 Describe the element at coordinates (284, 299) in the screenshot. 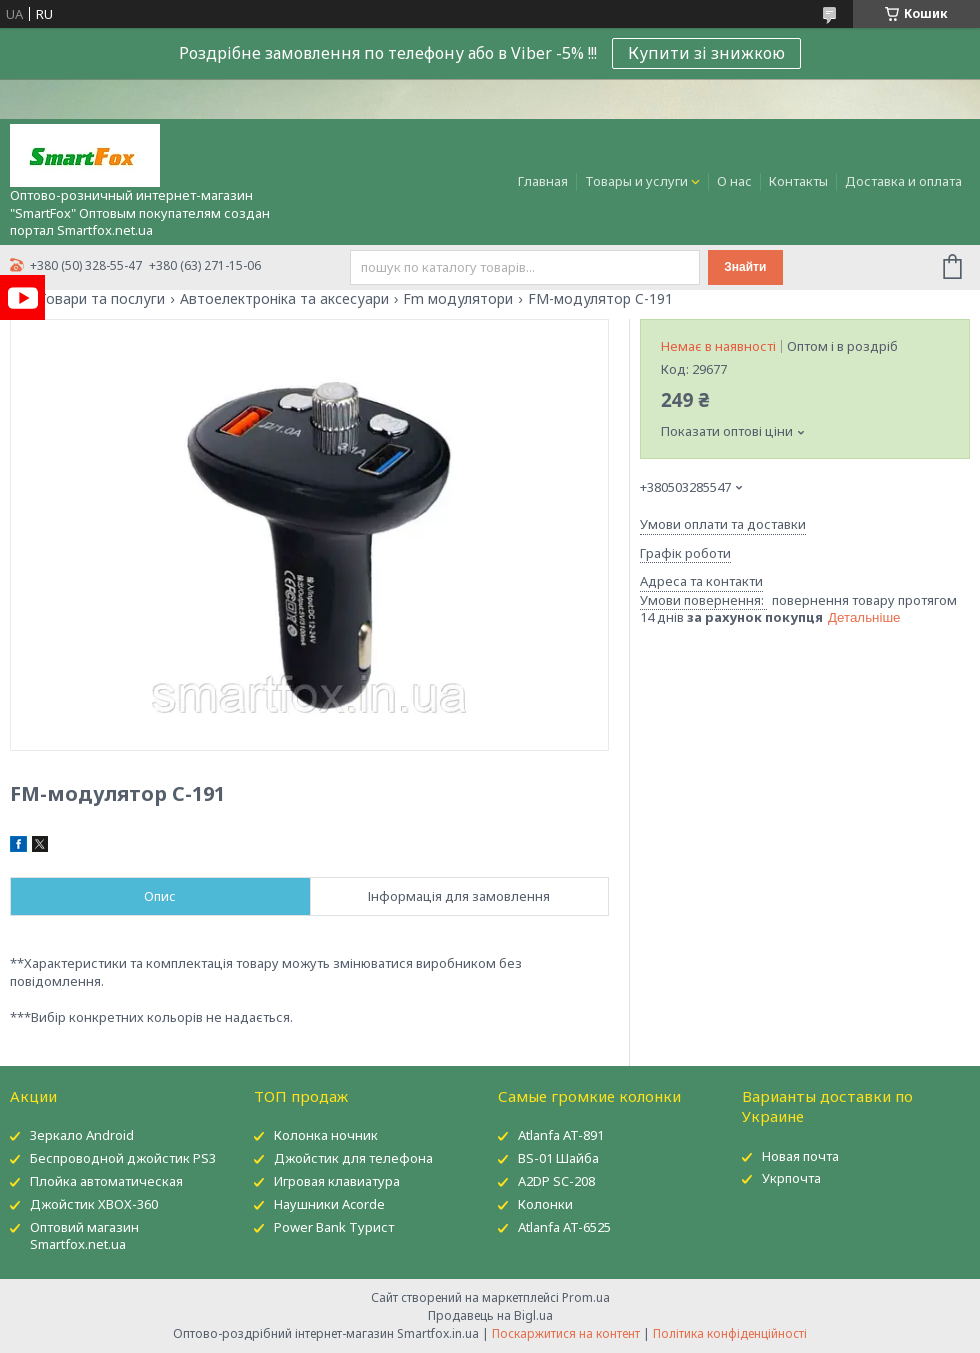

I see `Автоелектроніка та аксесуари` at that location.